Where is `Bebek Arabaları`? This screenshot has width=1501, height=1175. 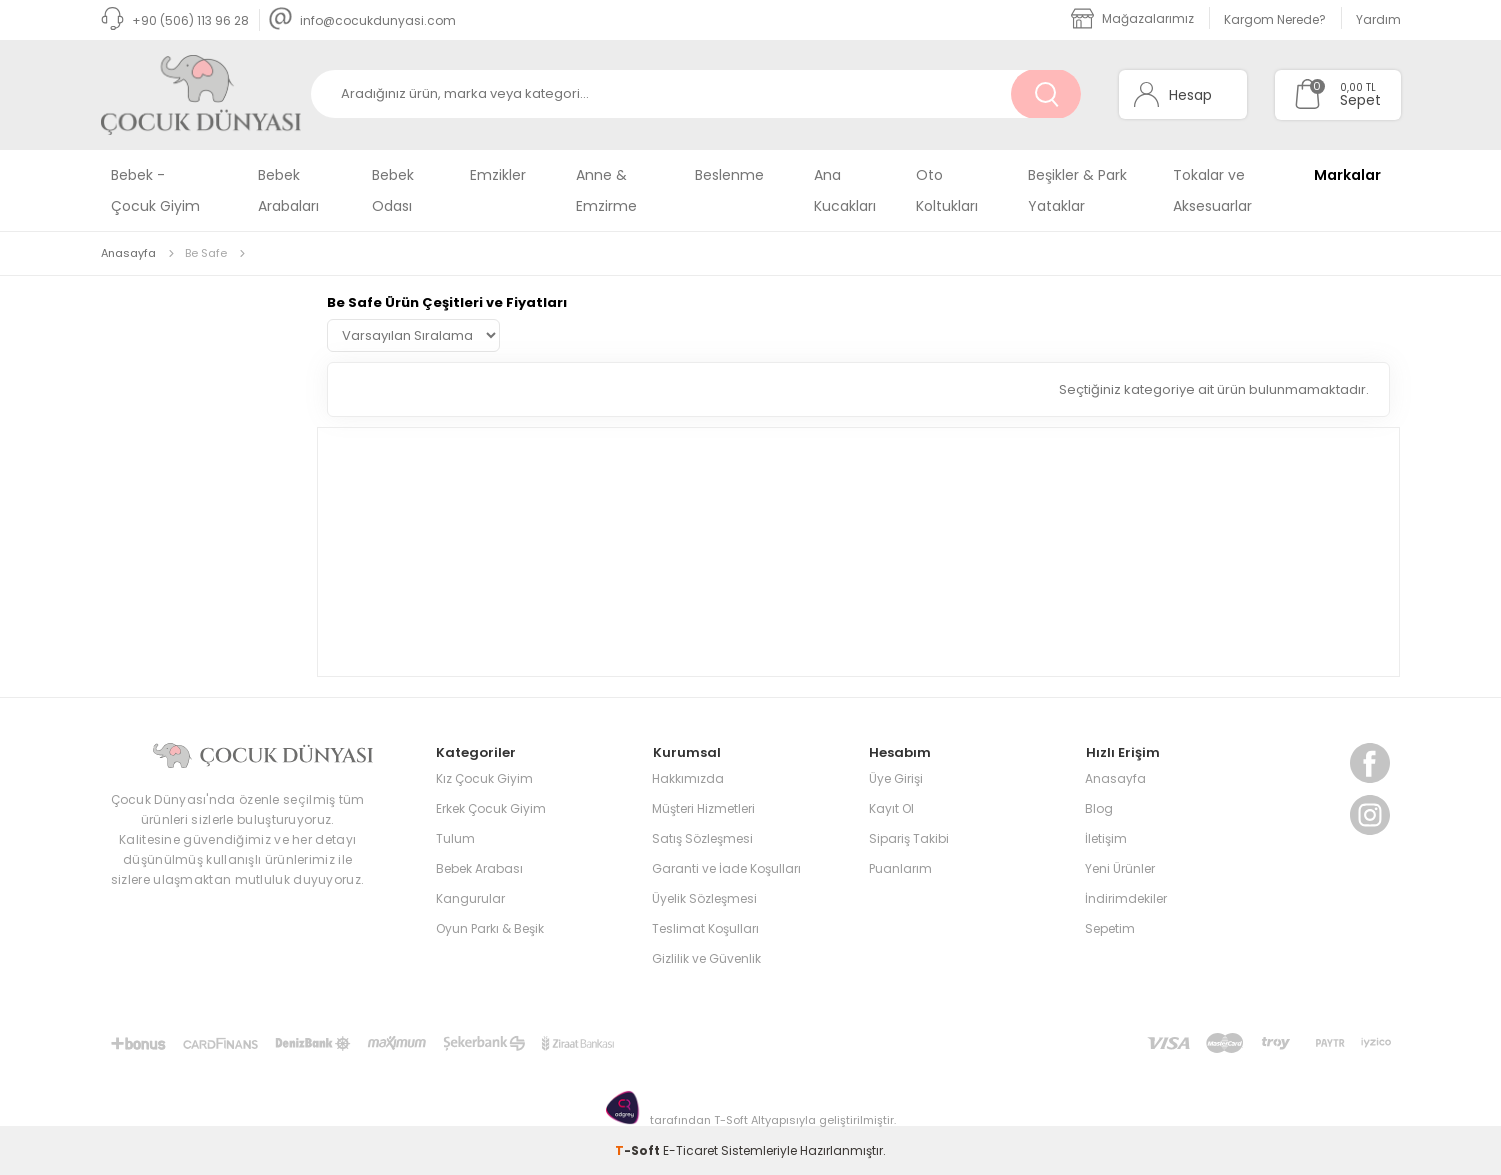 Bebek Arabaları is located at coordinates (288, 190).